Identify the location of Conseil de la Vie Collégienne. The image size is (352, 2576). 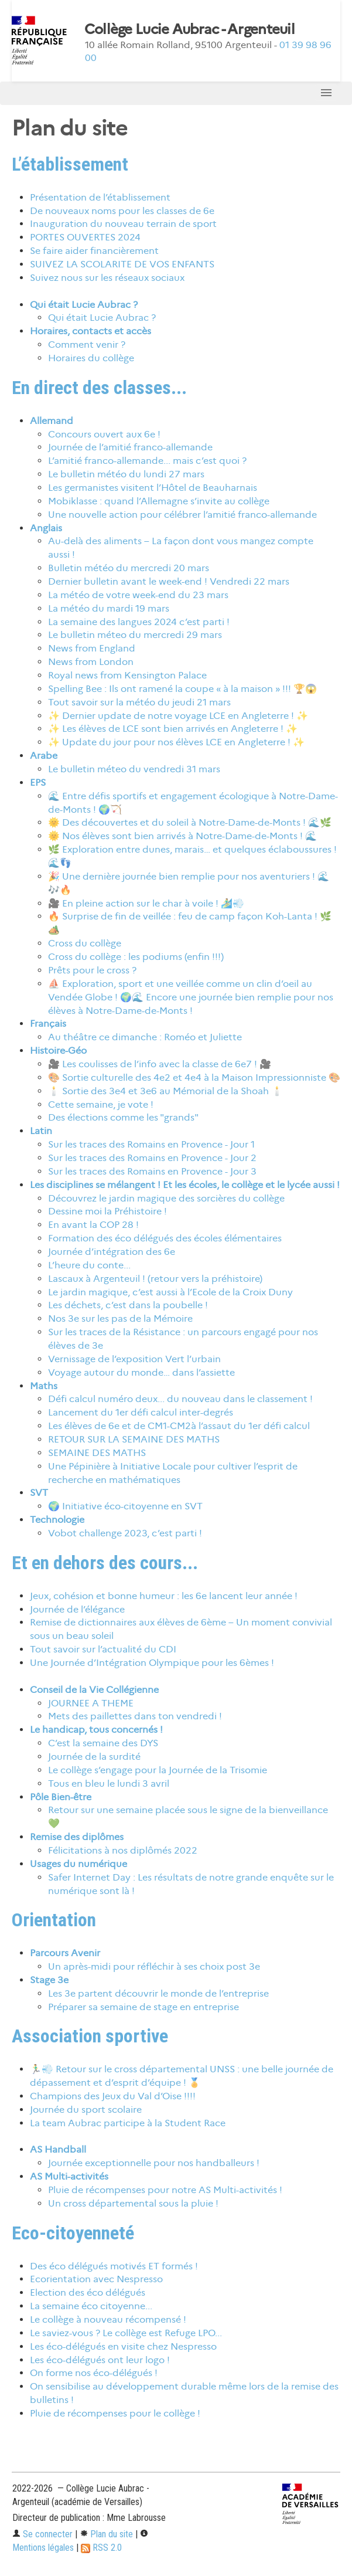
(94, 1689).